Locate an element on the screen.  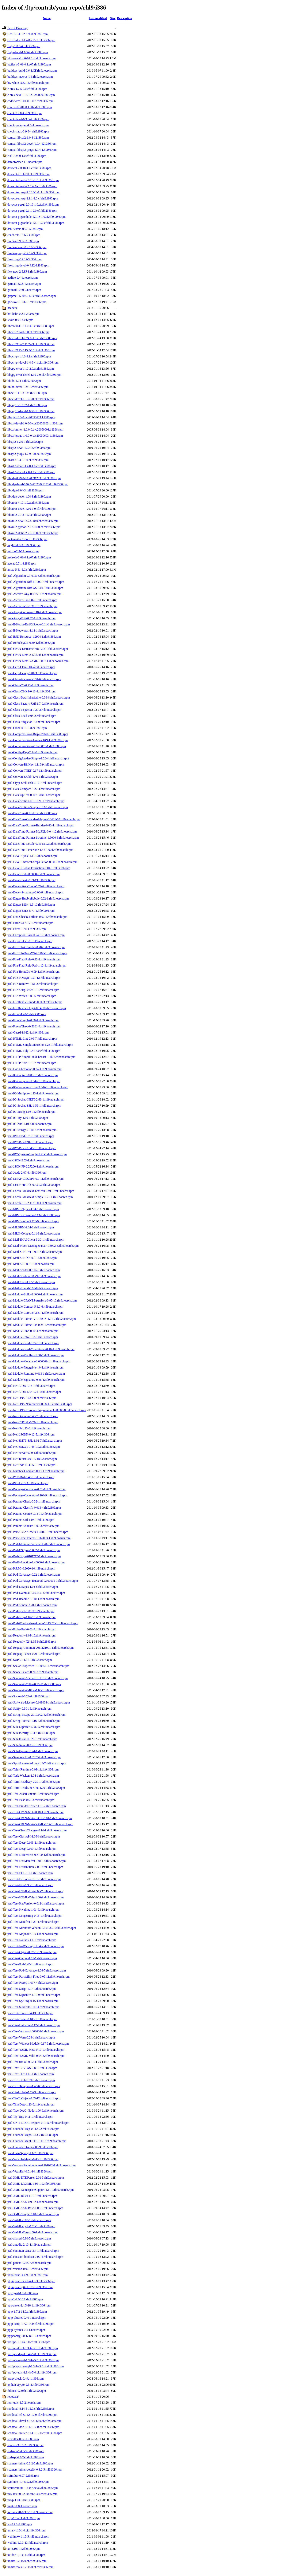
perl-Text-Template-1.45-6.rhl9.noarch.rpm is located at coordinates (33, 2086).